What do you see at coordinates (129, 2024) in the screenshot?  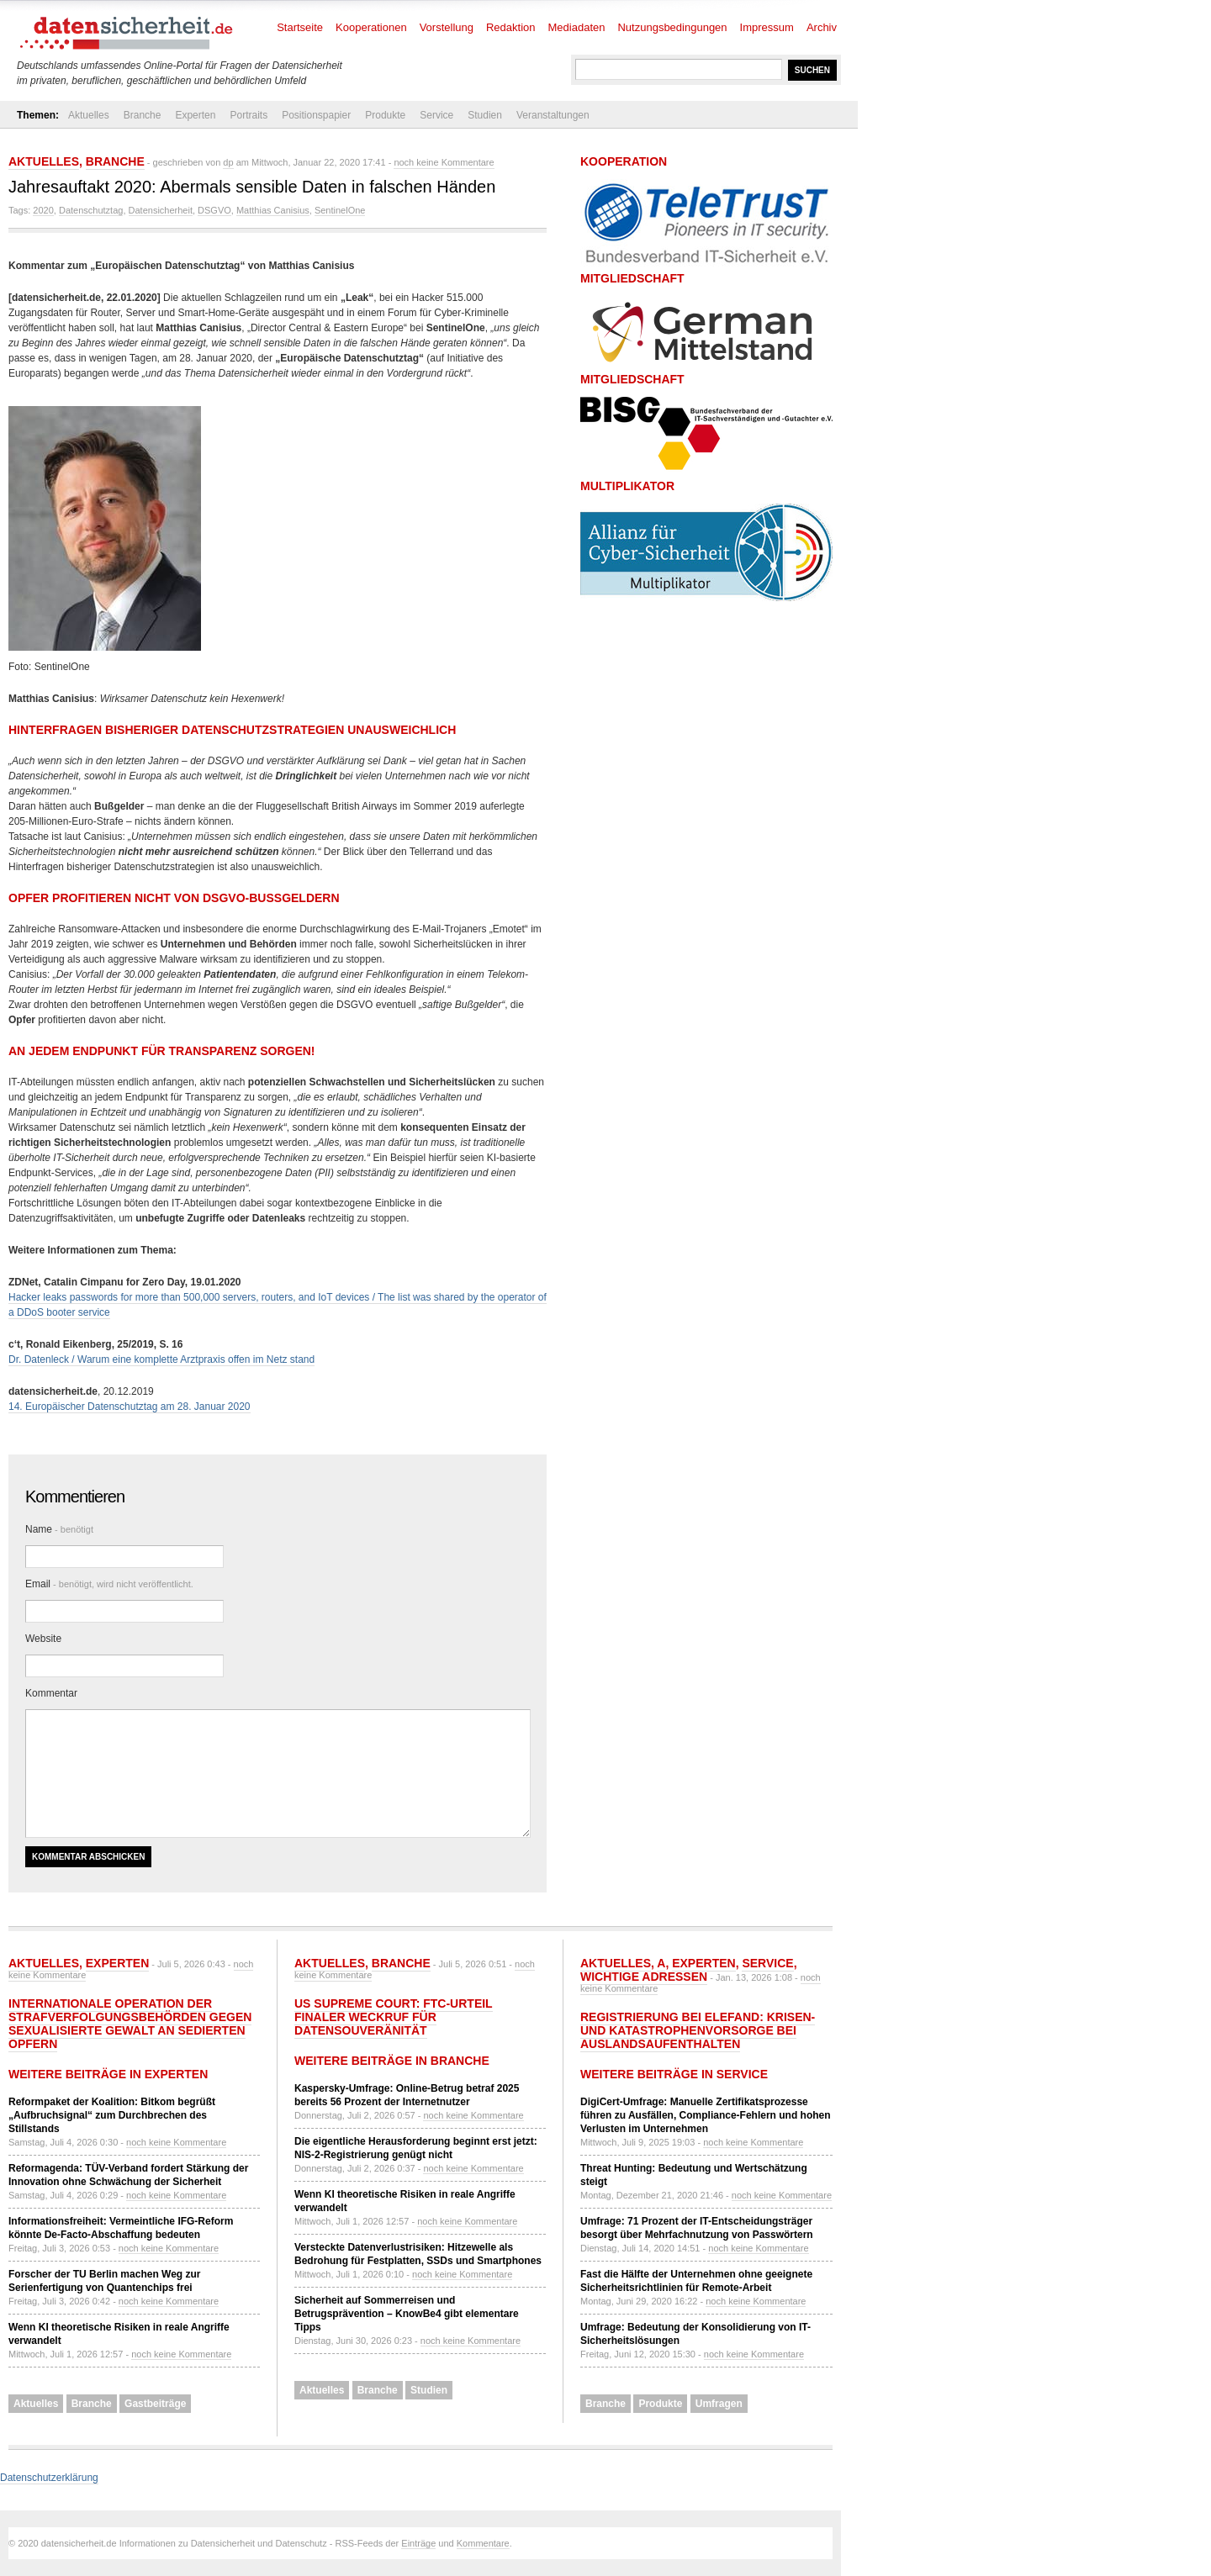 I see `Internationale Operation der Strafverfolgungsbehörden gegen sexualisierte Gewalt an sedierten Opfern` at bounding box center [129, 2024].